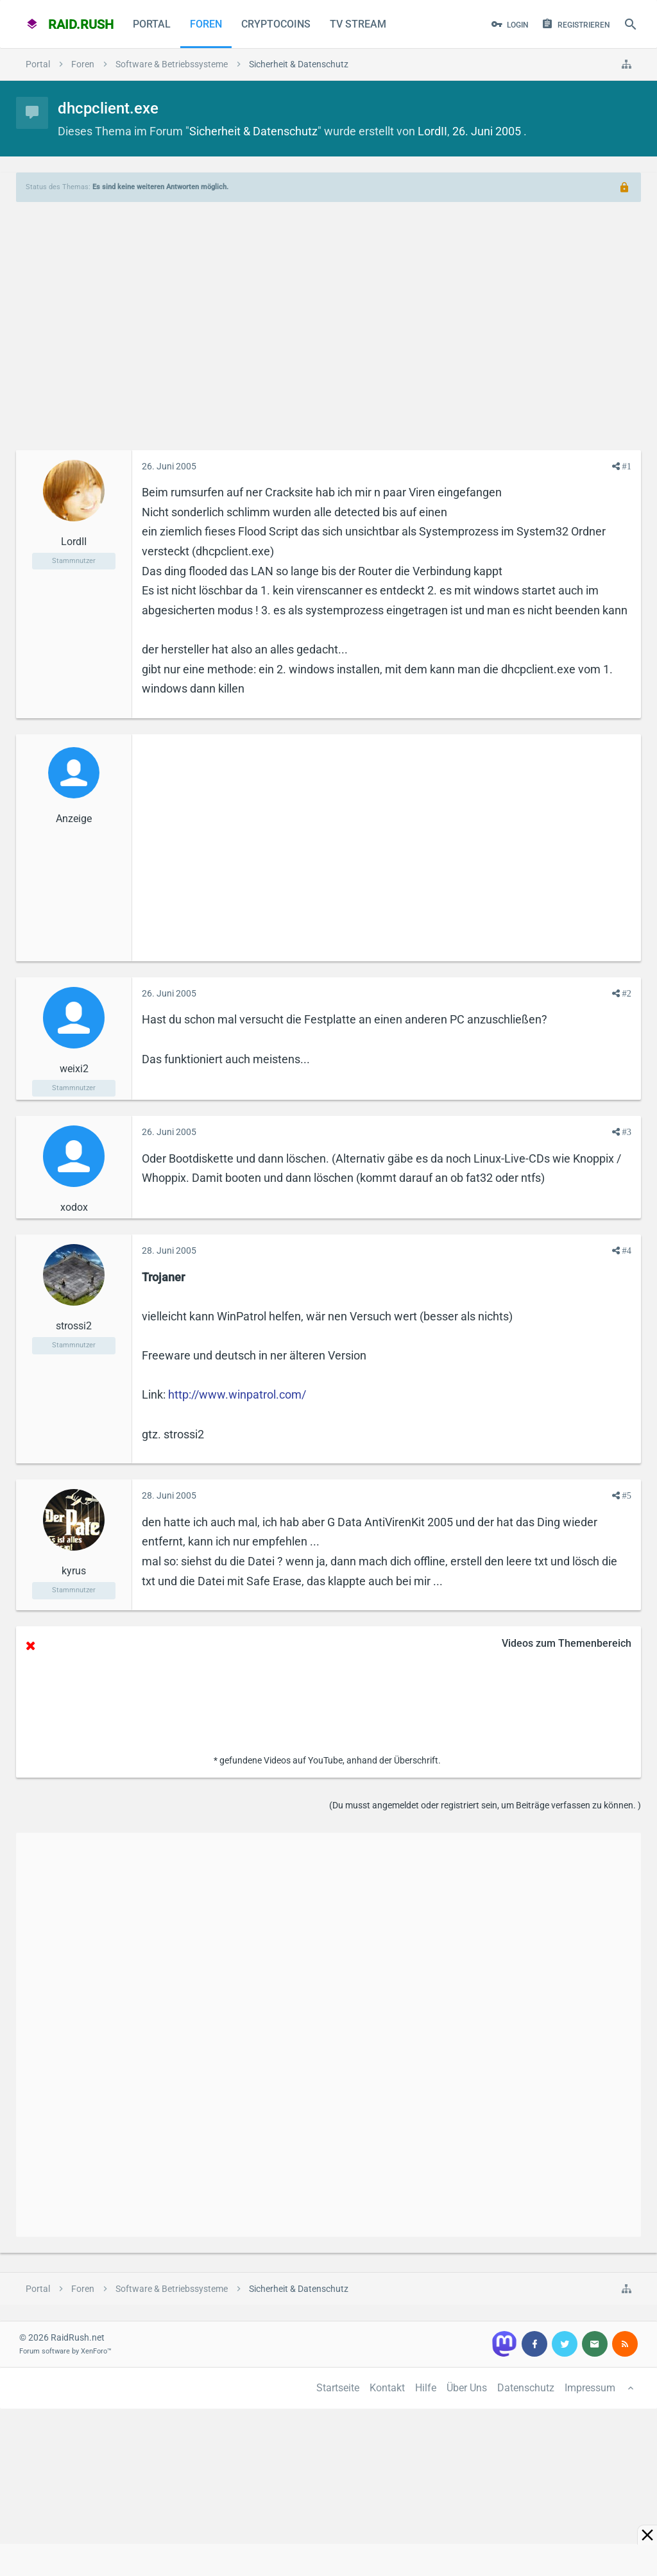 The height and width of the screenshot is (2576, 657). Describe the element at coordinates (358, 24) in the screenshot. I see `TV Stream` at that location.